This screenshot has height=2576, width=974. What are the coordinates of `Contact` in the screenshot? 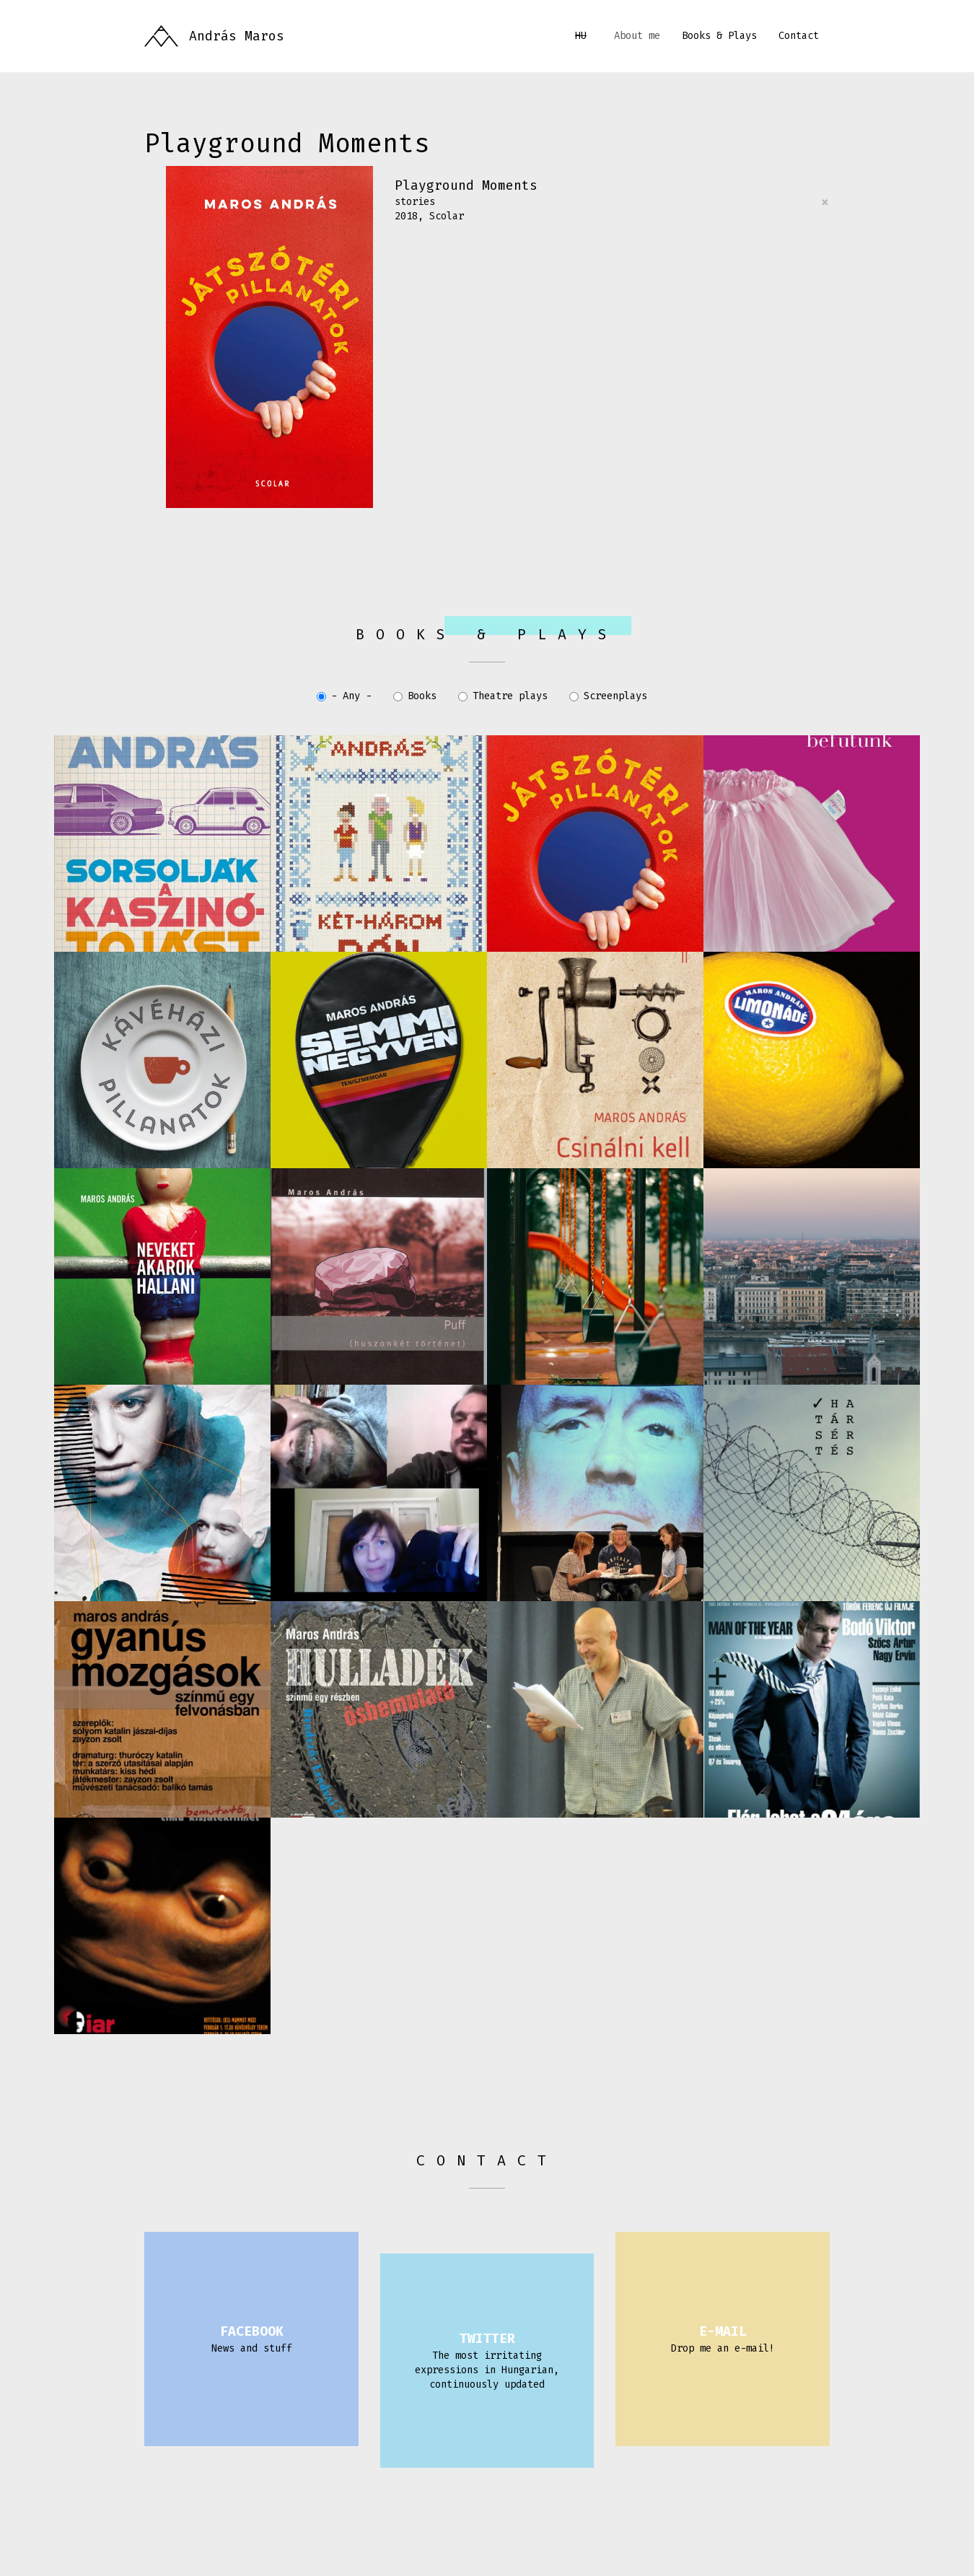 It's located at (798, 36).